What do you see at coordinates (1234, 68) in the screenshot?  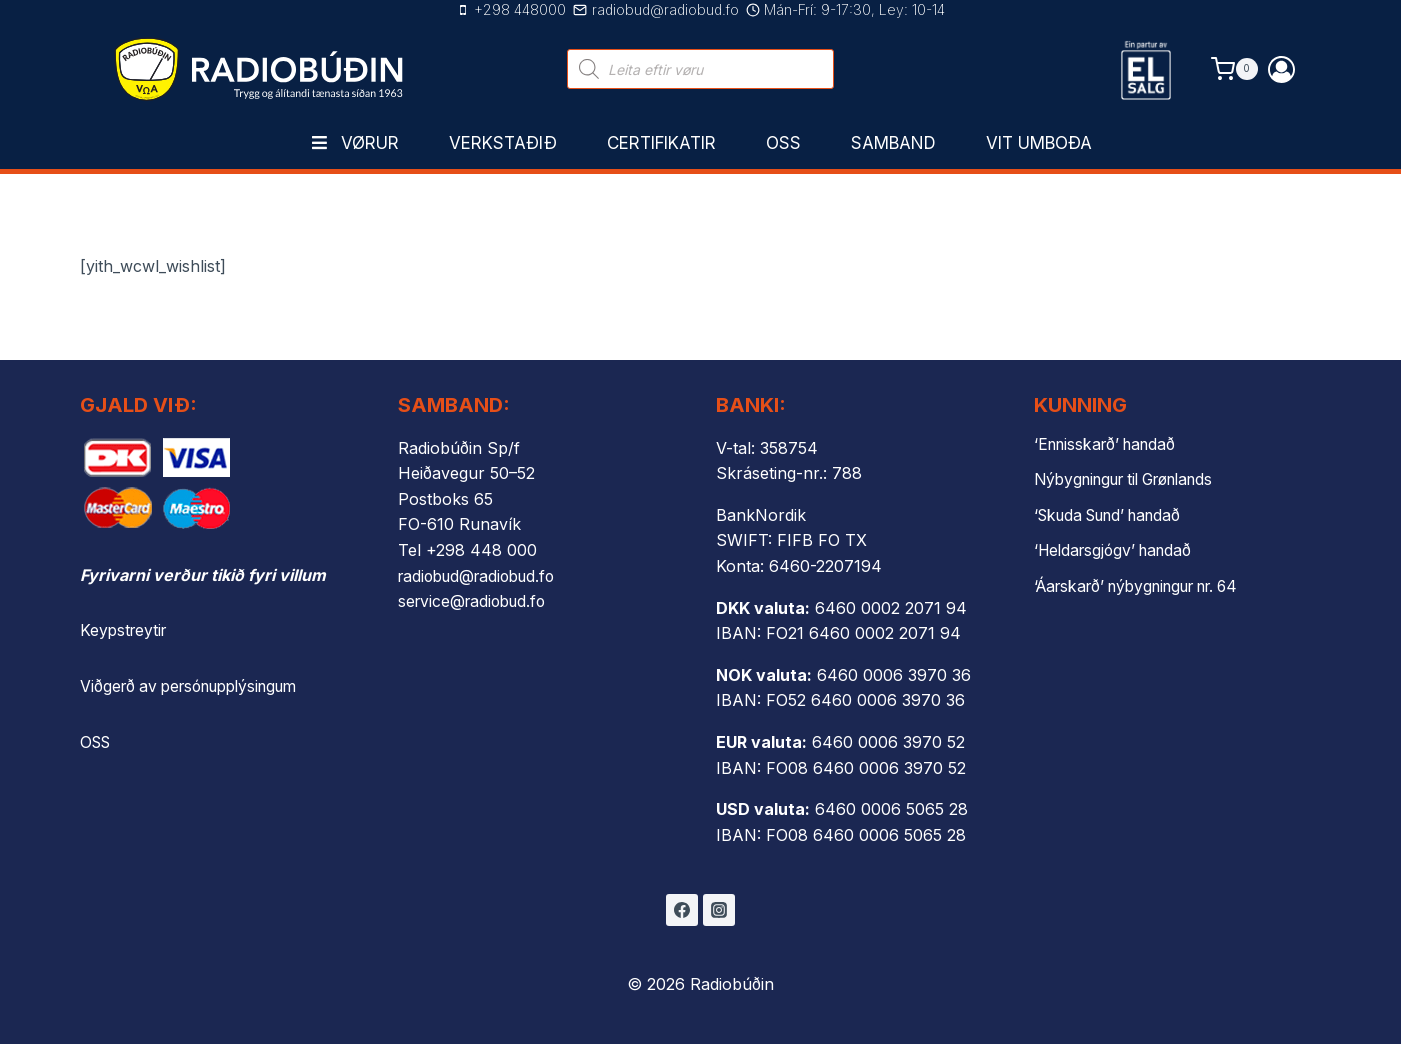 I see `[Shopping Cart]` at bounding box center [1234, 68].